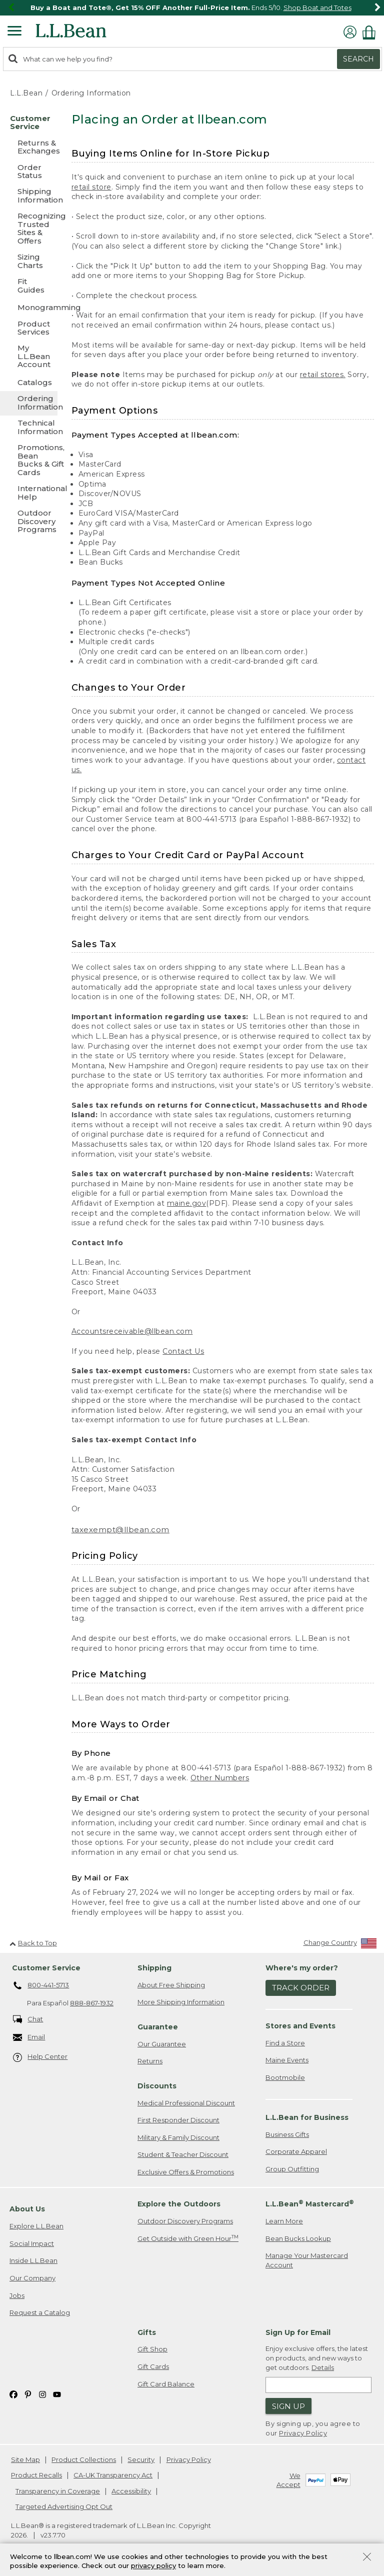 The image size is (384, 2576). What do you see at coordinates (371, 32) in the screenshot?
I see `[Shopping bag]` at bounding box center [371, 32].